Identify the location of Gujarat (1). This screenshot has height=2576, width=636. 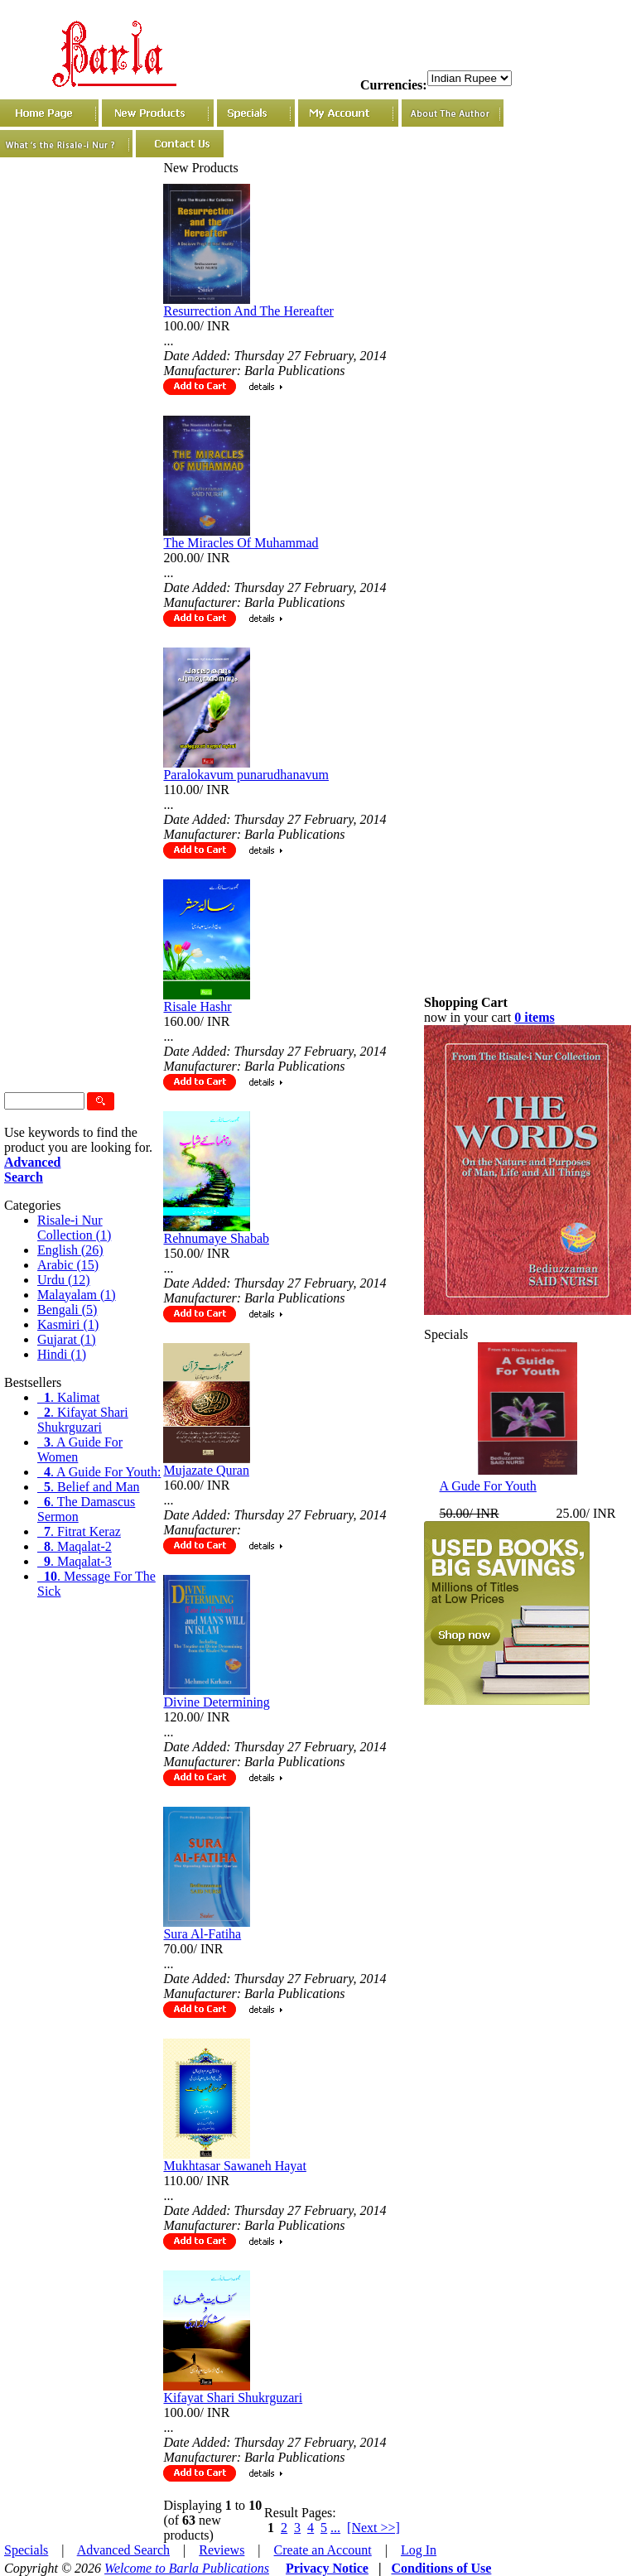
(66, 1339).